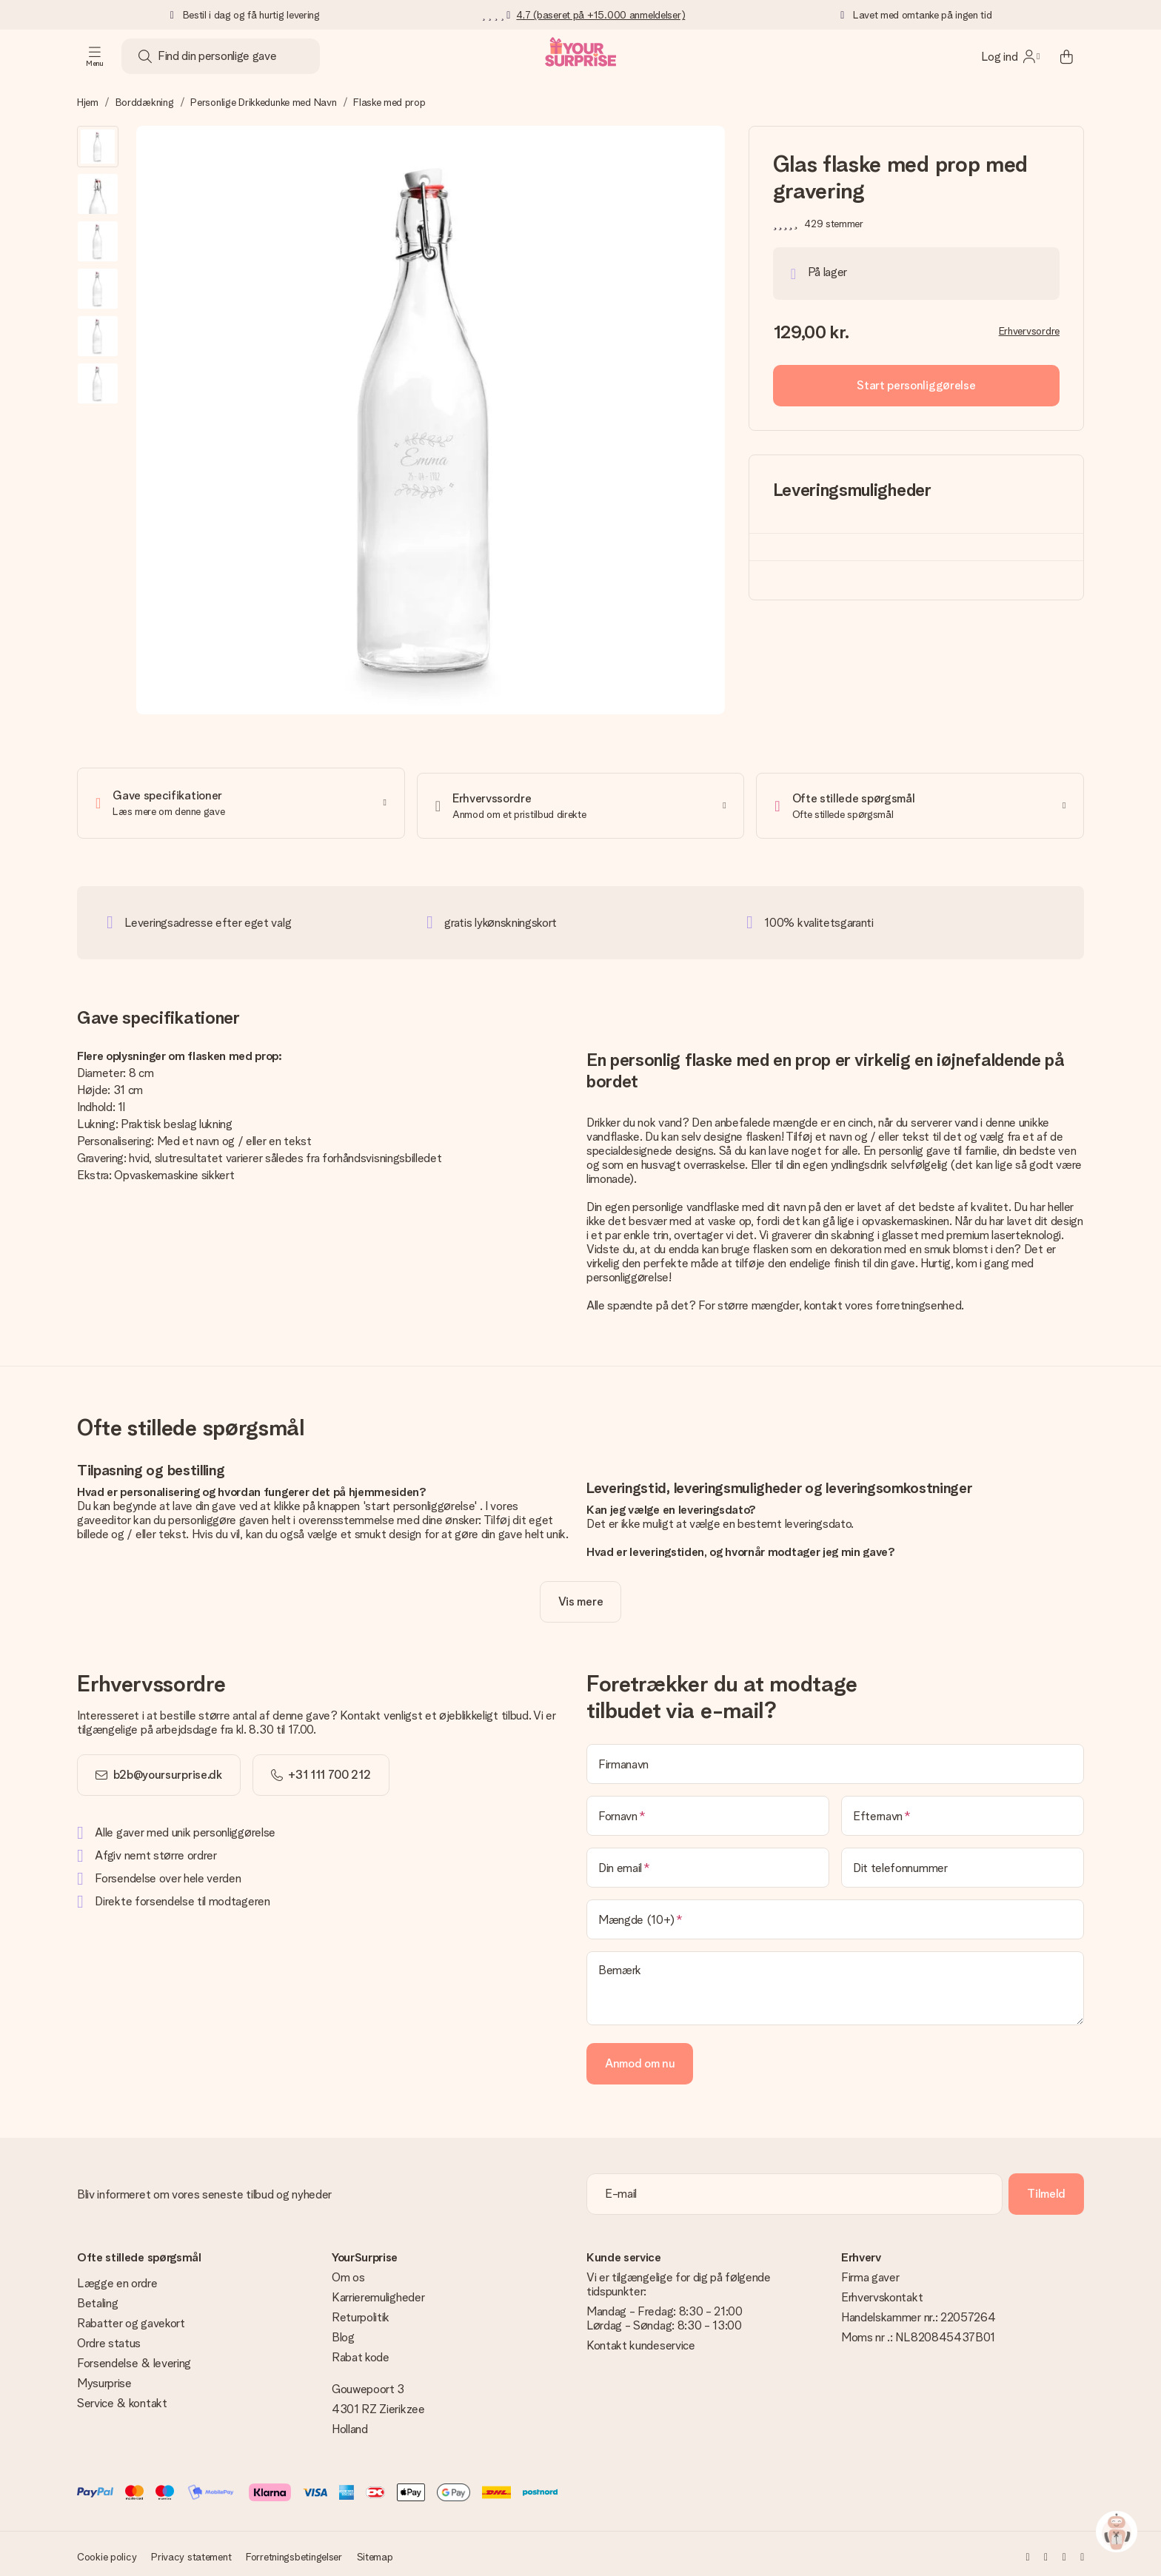  What do you see at coordinates (348, 2272) in the screenshot?
I see `Om os` at bounding box center [348, 2272].